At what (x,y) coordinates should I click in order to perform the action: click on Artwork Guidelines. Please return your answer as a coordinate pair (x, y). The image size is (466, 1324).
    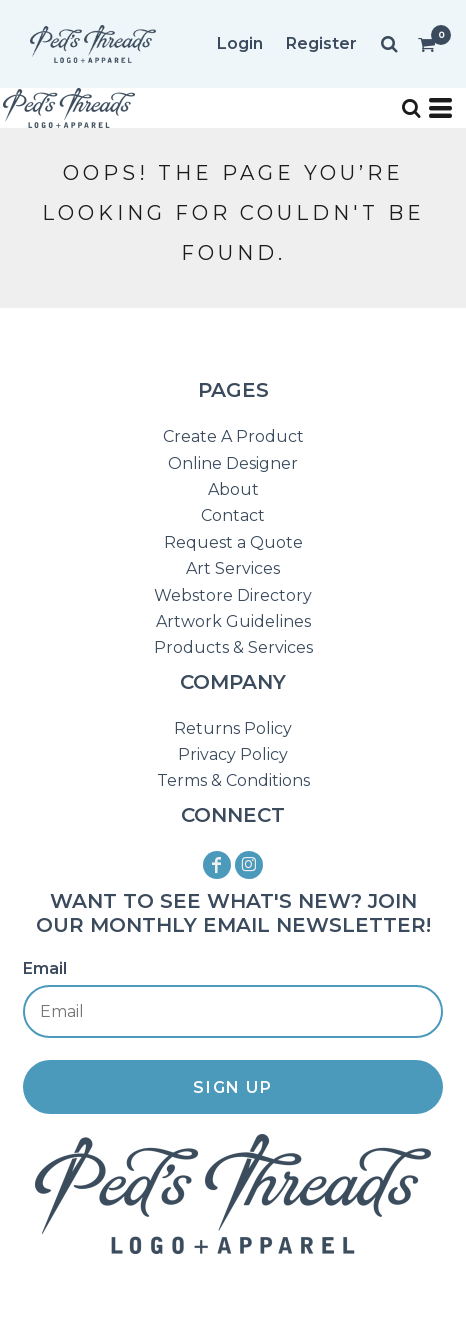
    Looking at the image, I should click on (233, 621).